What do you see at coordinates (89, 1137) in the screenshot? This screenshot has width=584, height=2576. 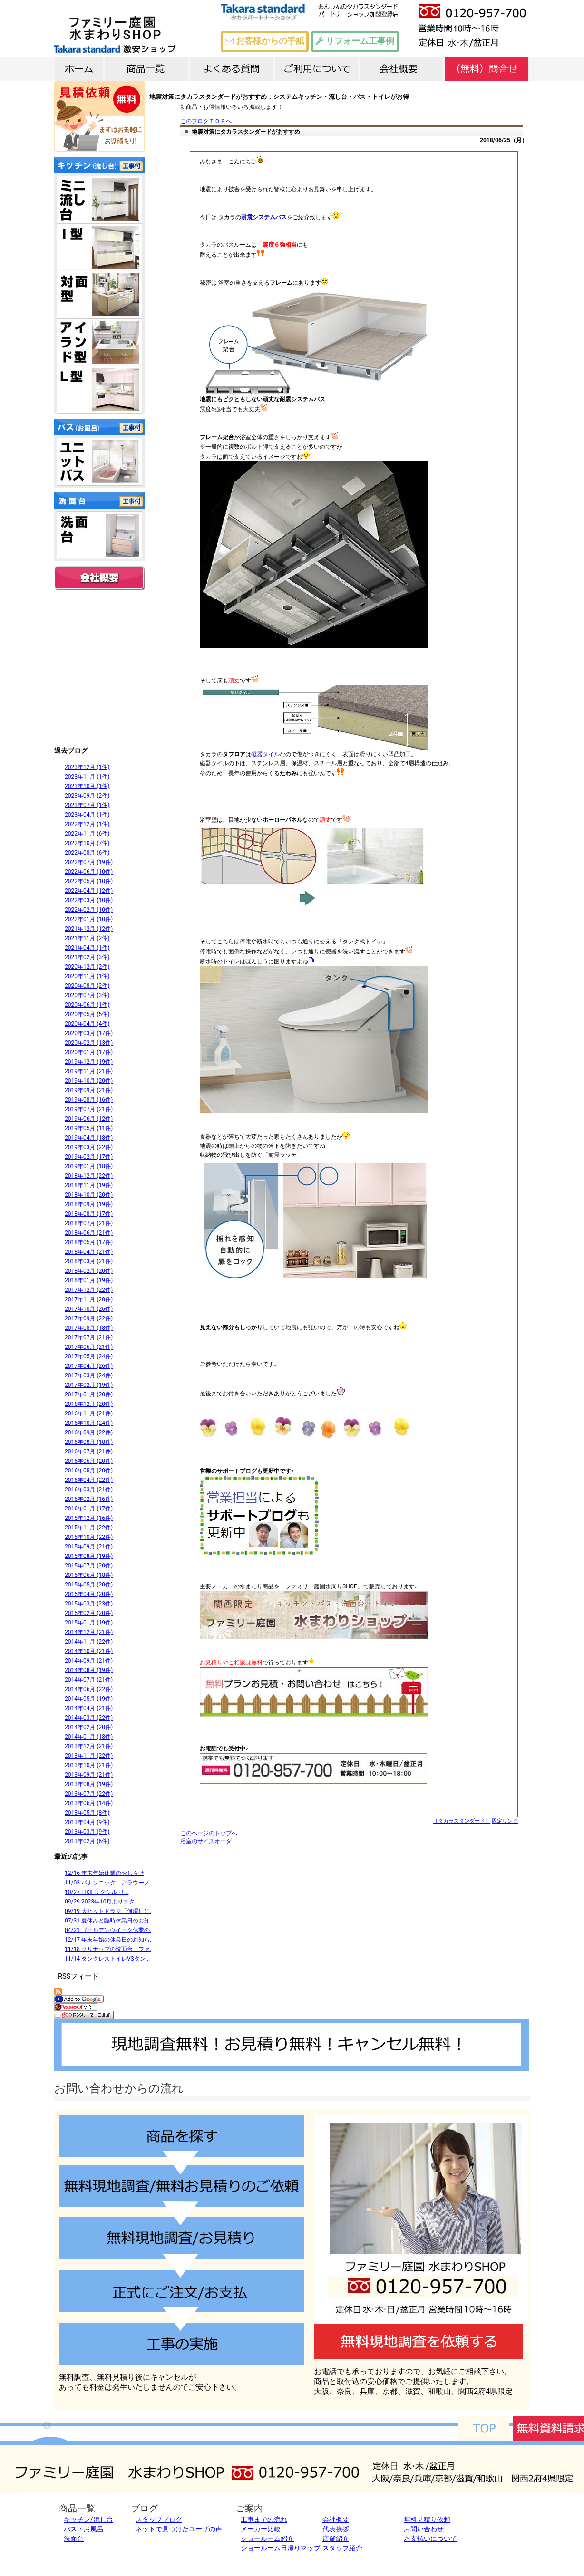 I see `2019年04月 (18件)` at bounding box center [89, 1137].